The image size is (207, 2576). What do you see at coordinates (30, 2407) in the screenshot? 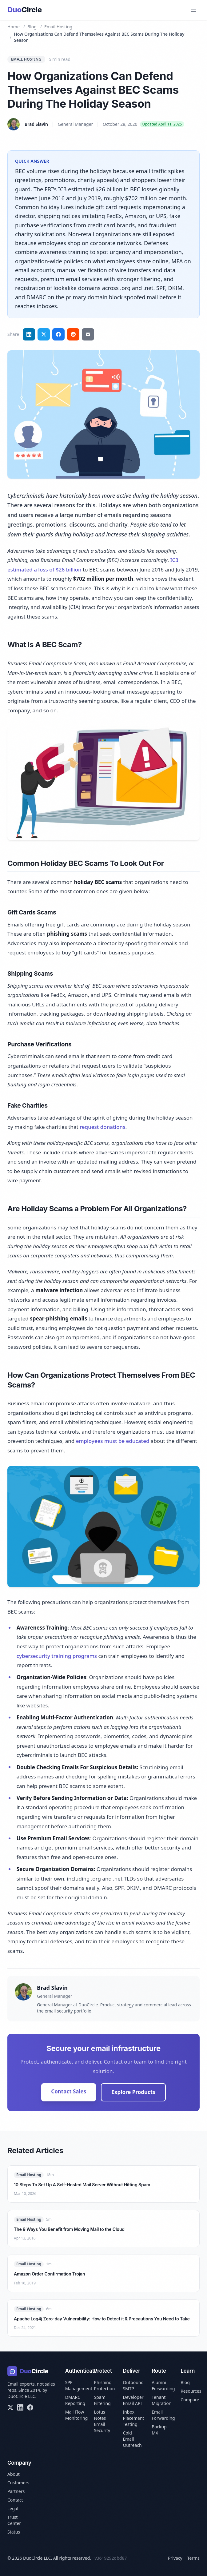
I see `[Facebook]` at bounding box center [30, 2407].